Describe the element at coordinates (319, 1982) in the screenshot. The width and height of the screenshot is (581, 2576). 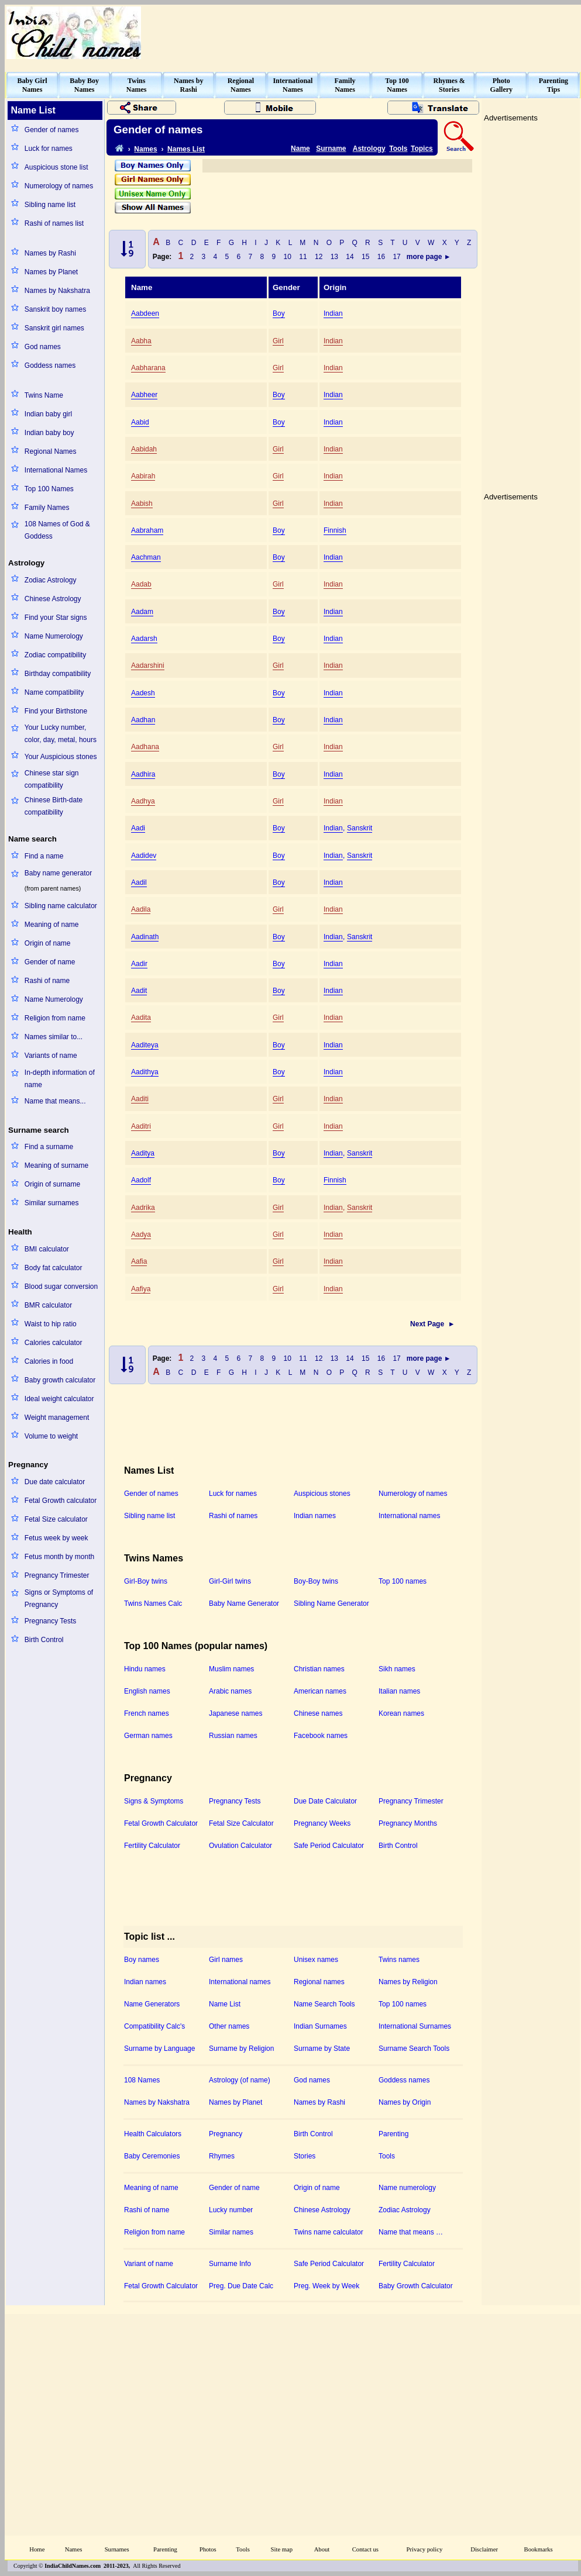
I see `Regional names` at that location.